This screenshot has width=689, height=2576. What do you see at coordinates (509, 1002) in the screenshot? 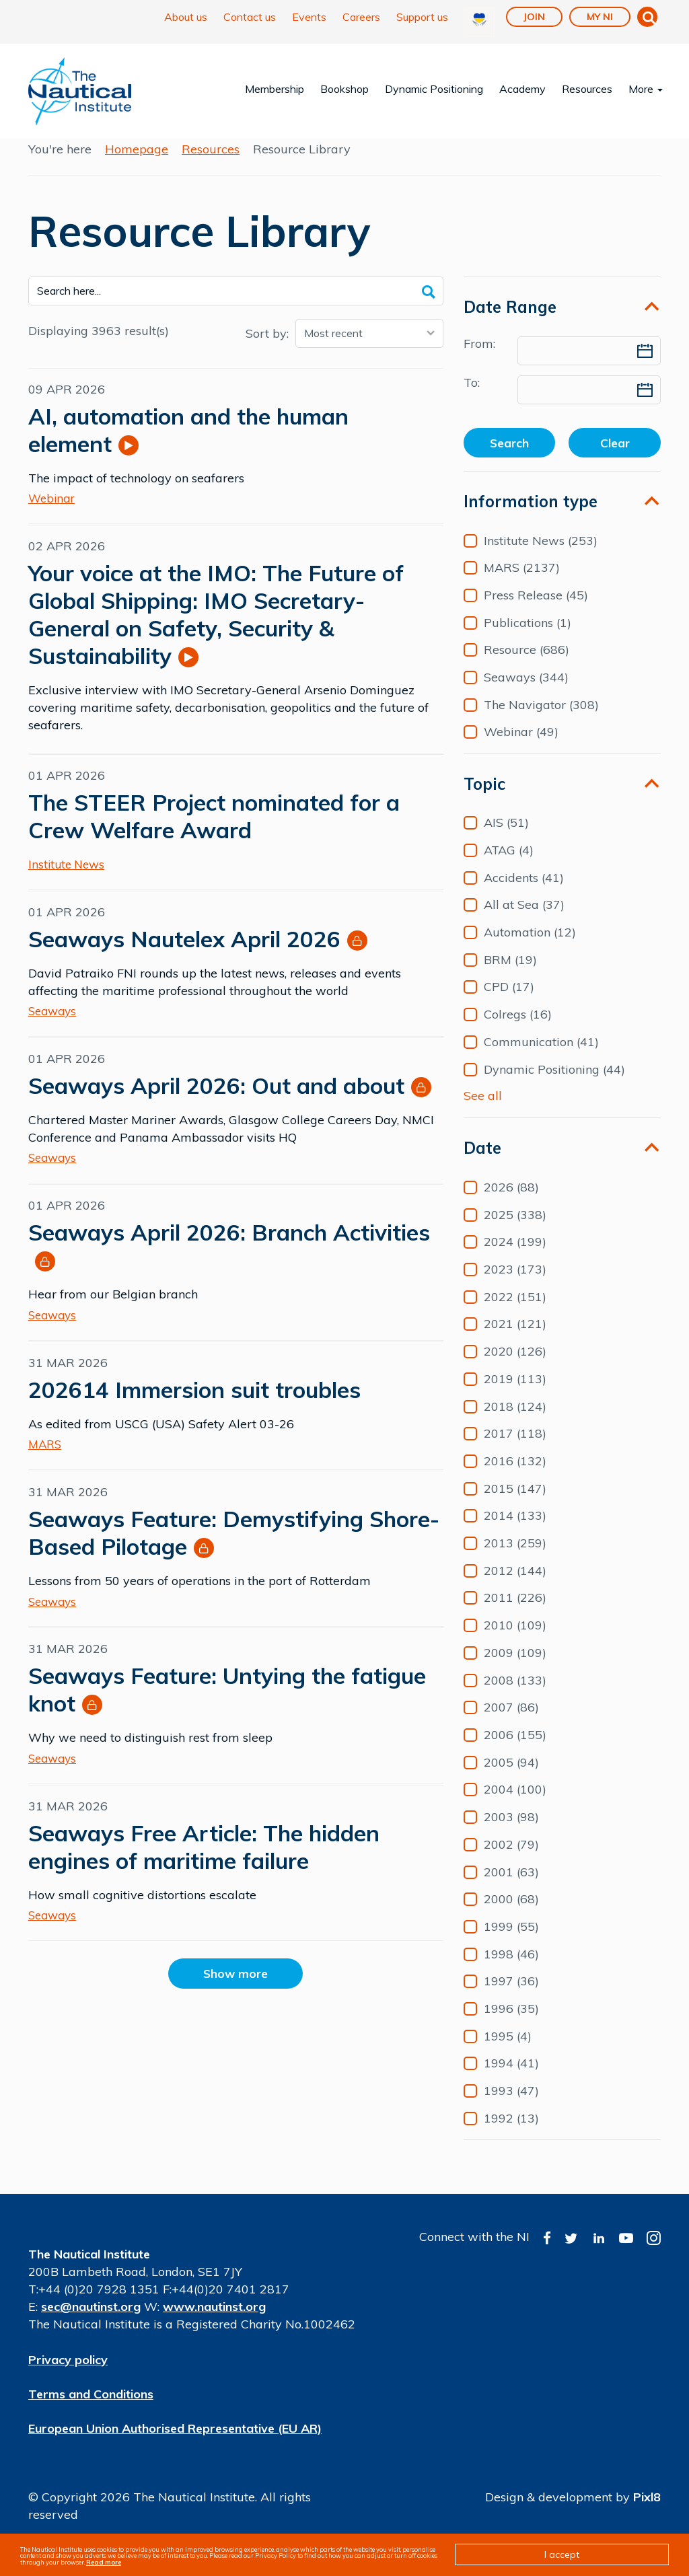
I see `CPD (17)` at bounding box center [509, 1002].